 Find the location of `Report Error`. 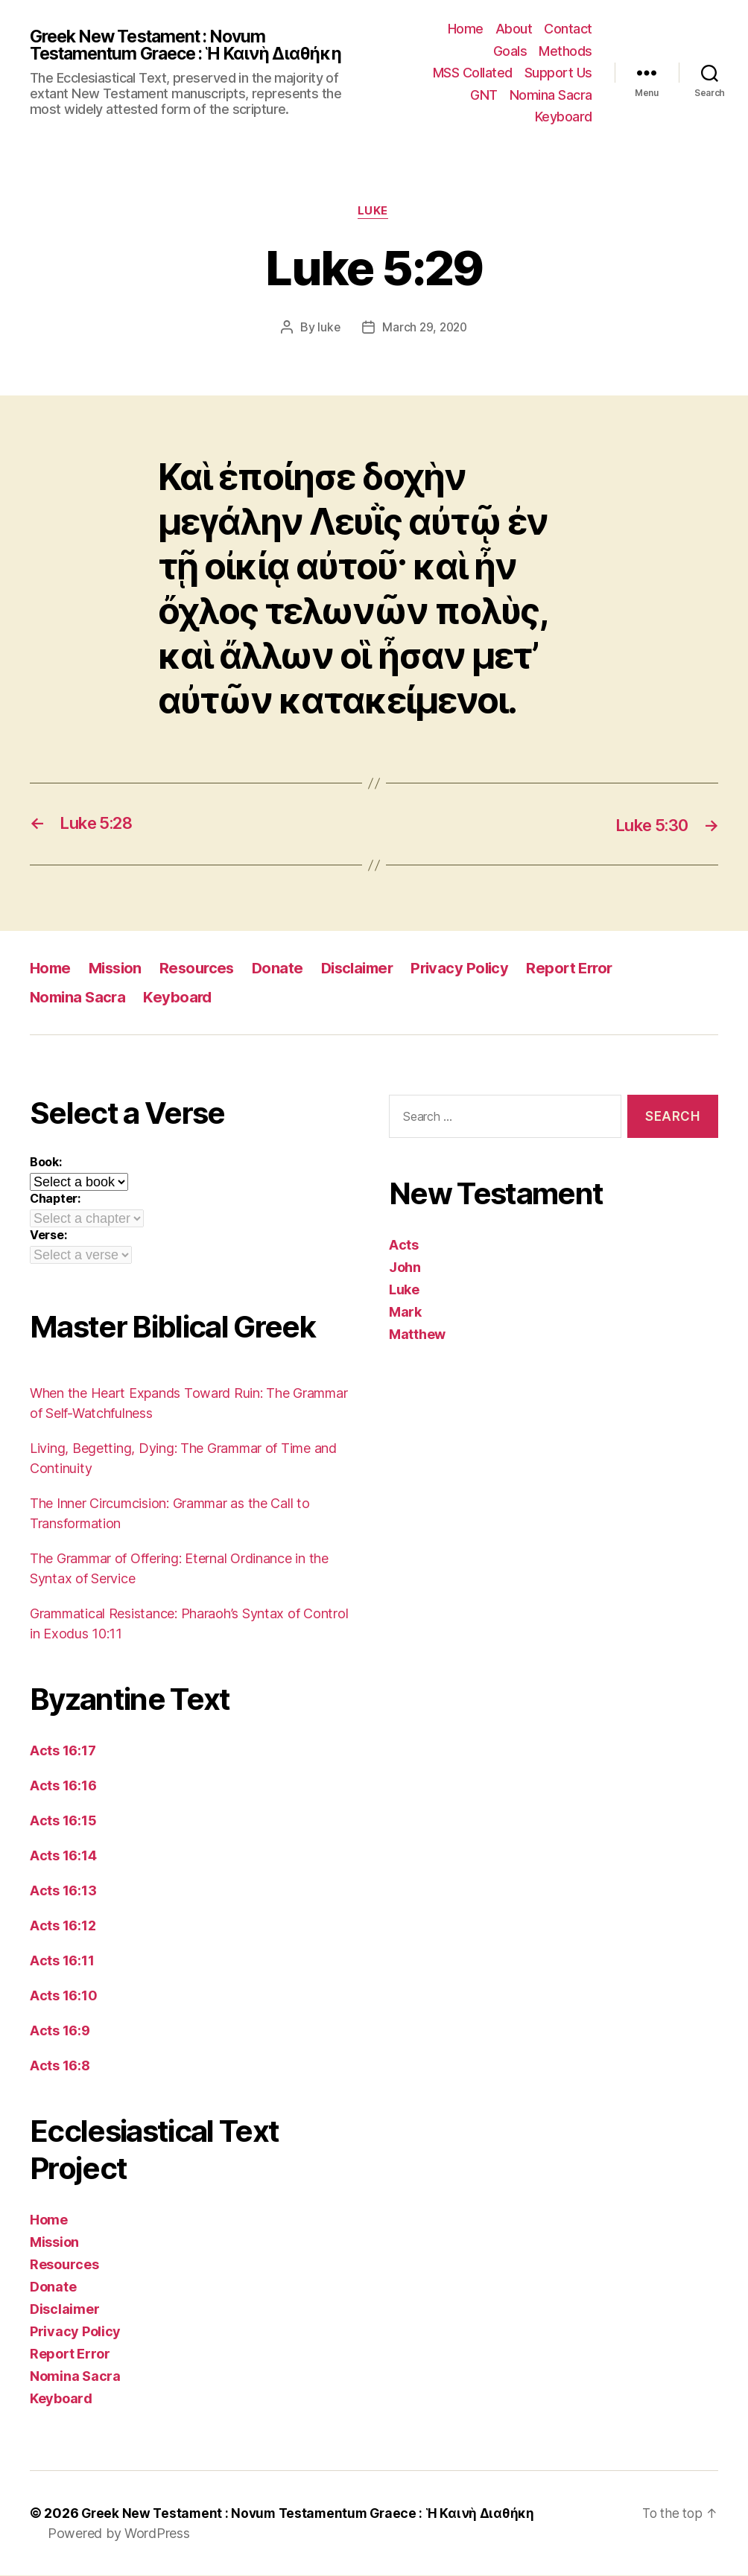

Report Error is located at coordinates (588, 969).